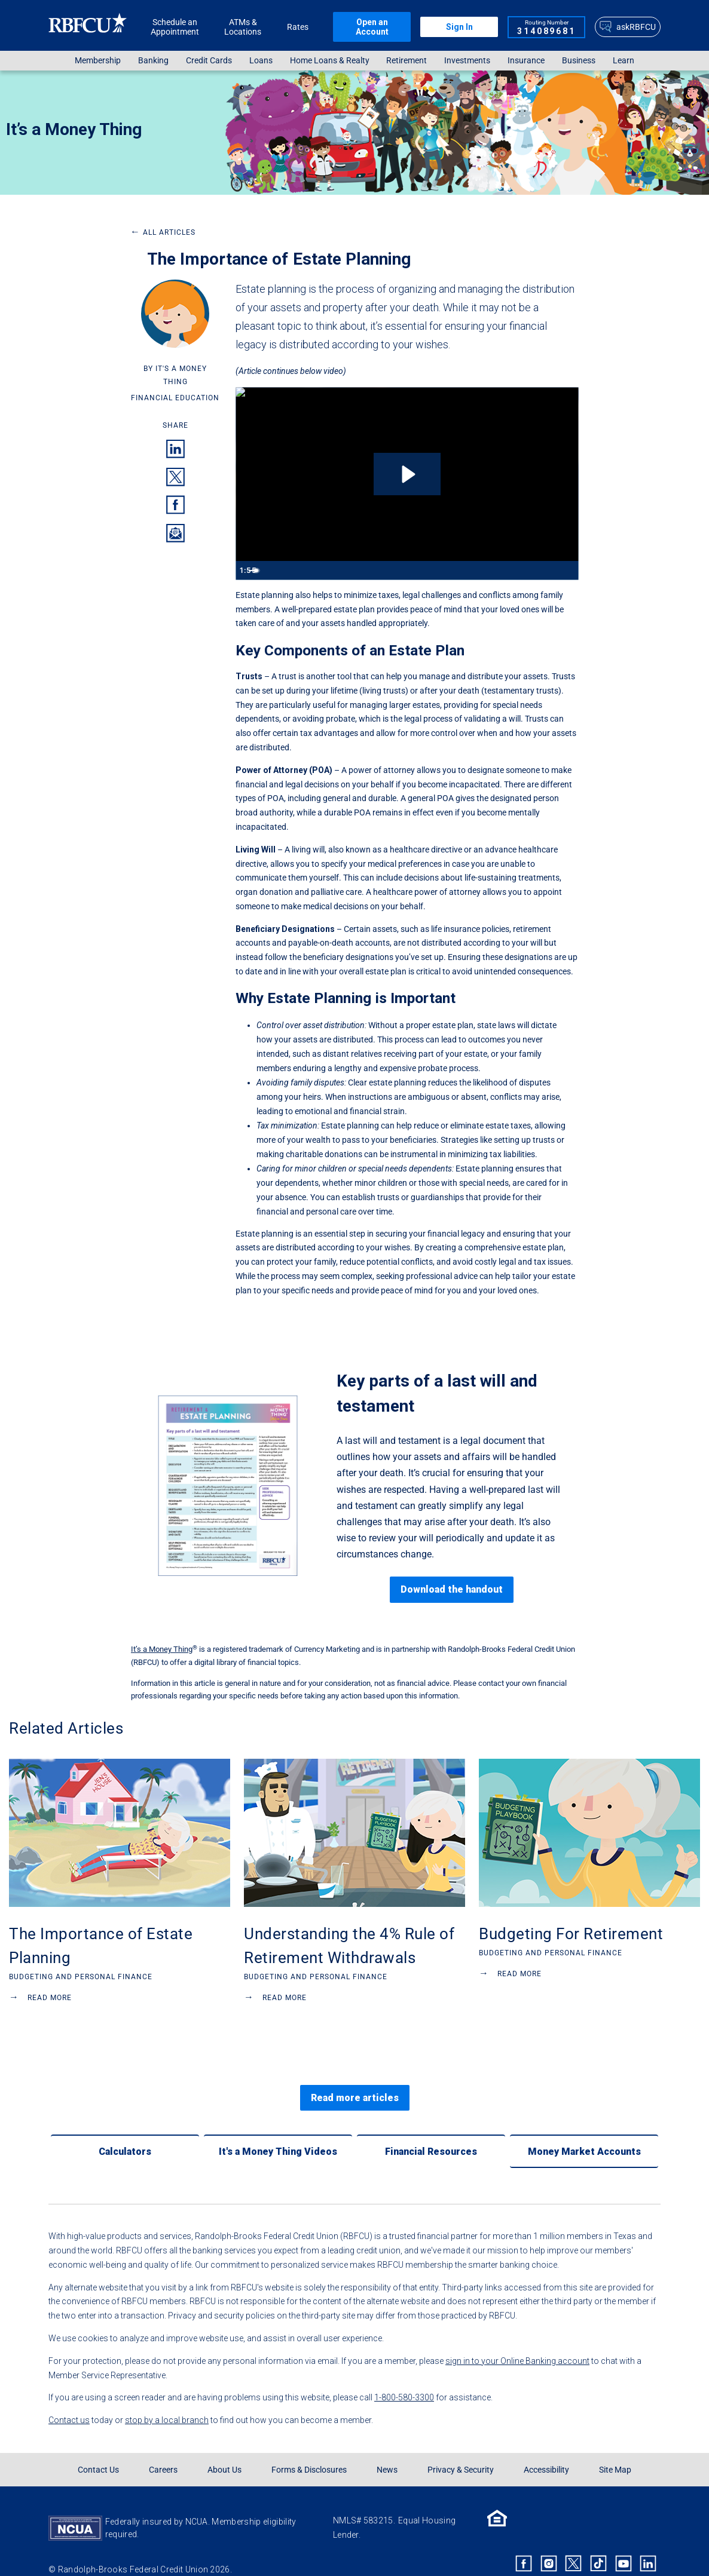 The image size is (709, 2576). What do you see at coordinates (297, 27) in the screenshot?
I see `Rates` at bounding box center [297, 27].